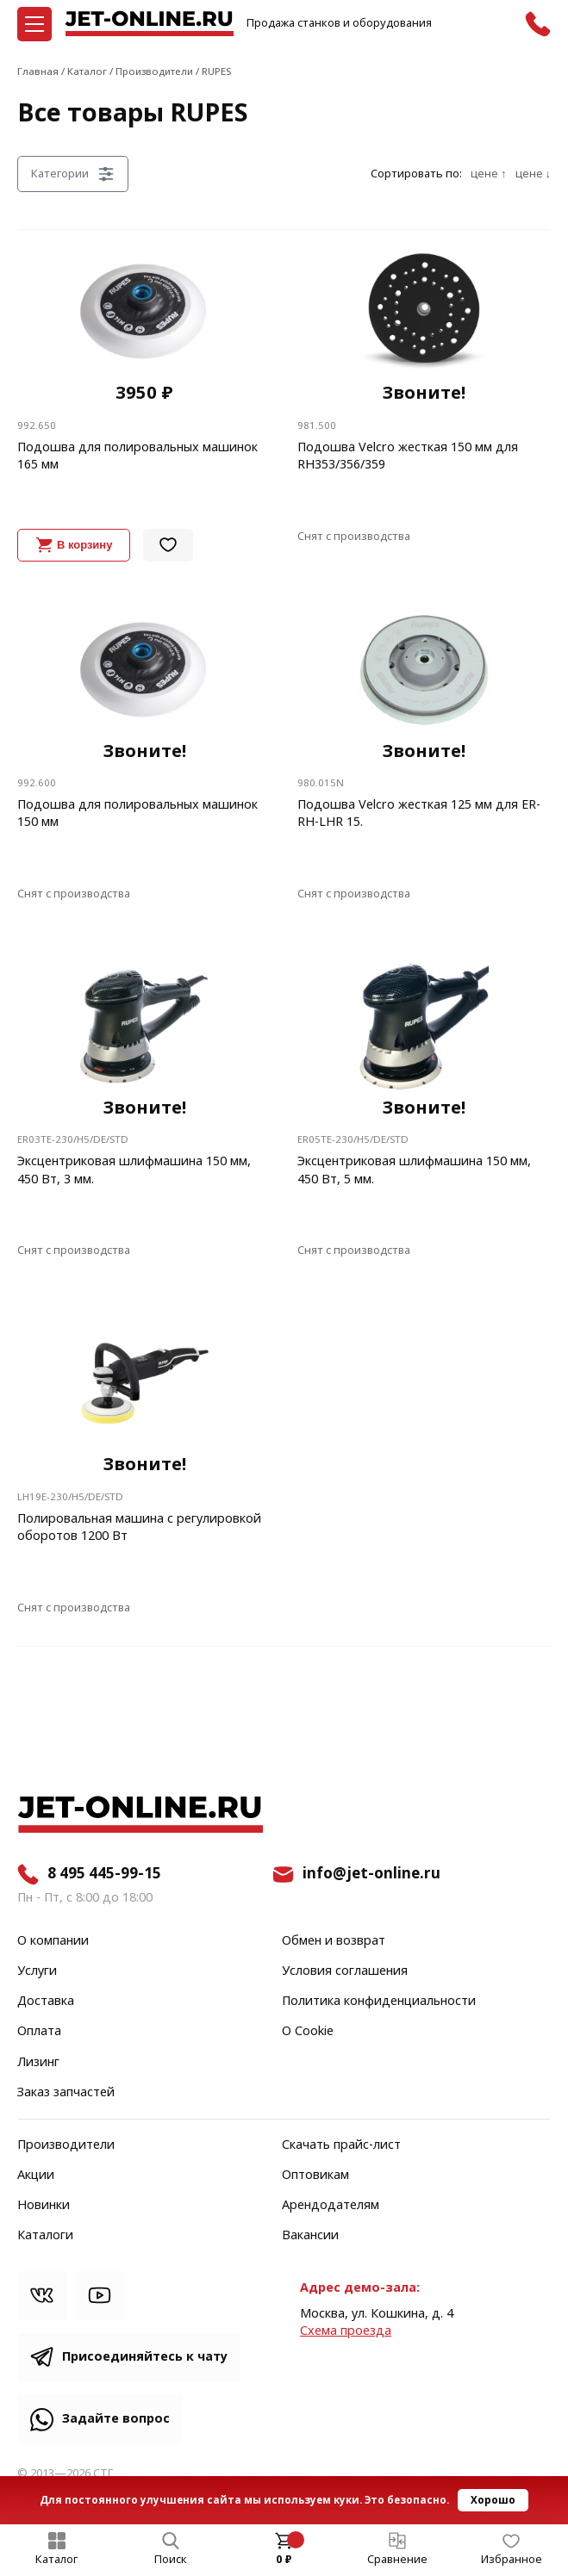 Image resolution: width=568 pixels, height=2576 pixels. I want to click on Задайте вопрос, so click(116, 2419).